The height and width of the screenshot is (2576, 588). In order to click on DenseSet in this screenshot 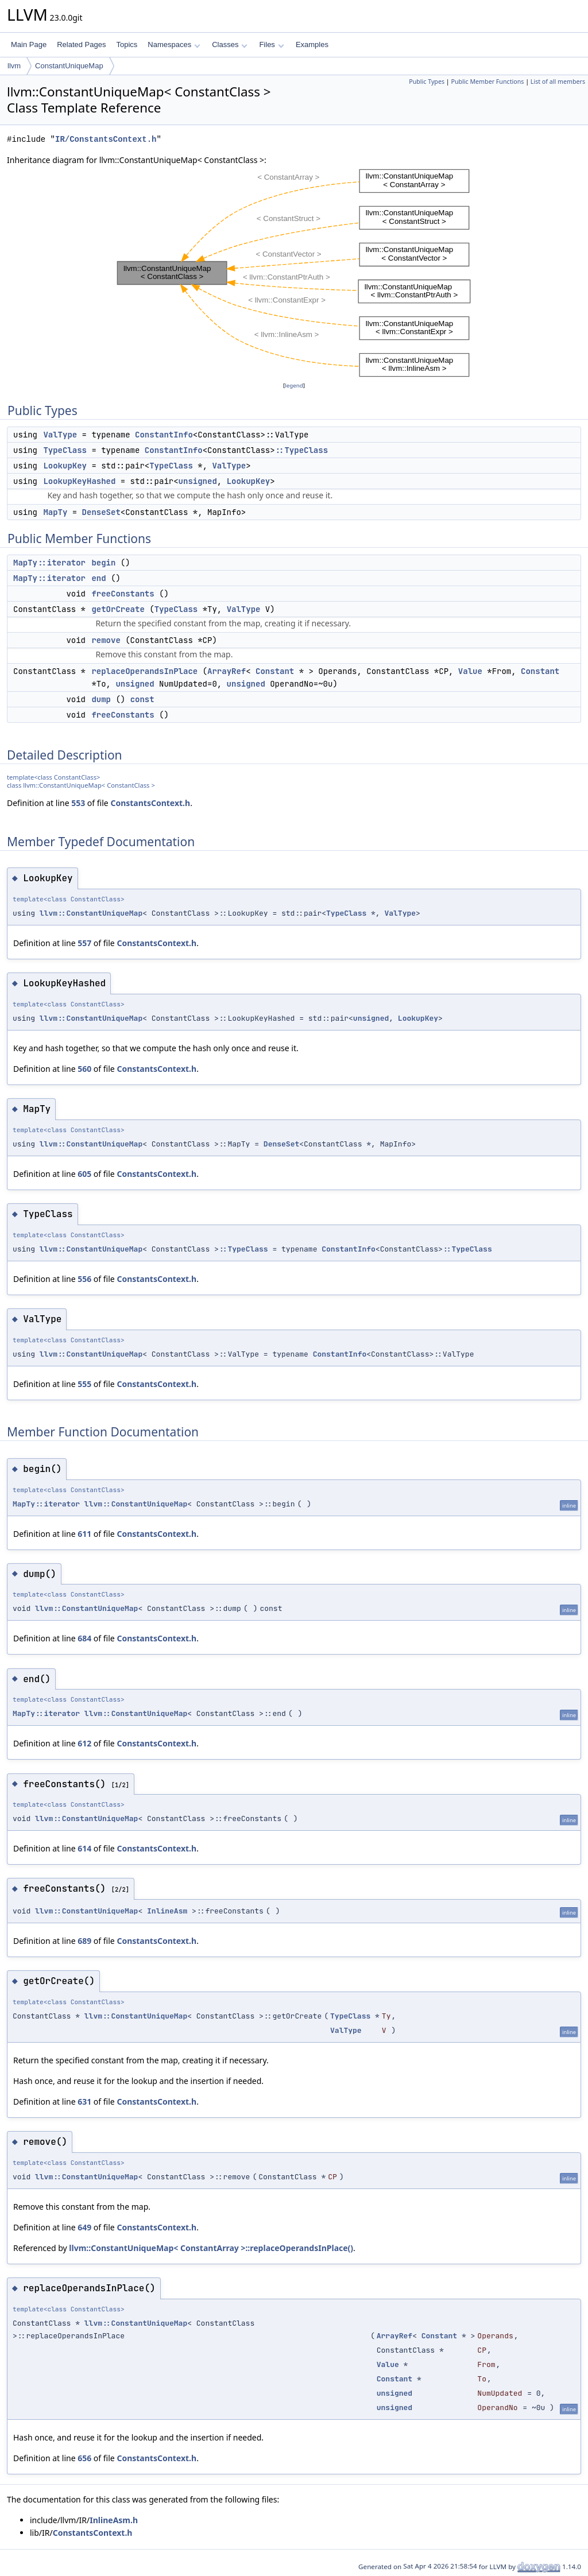, I will do `click(101, 512)`.